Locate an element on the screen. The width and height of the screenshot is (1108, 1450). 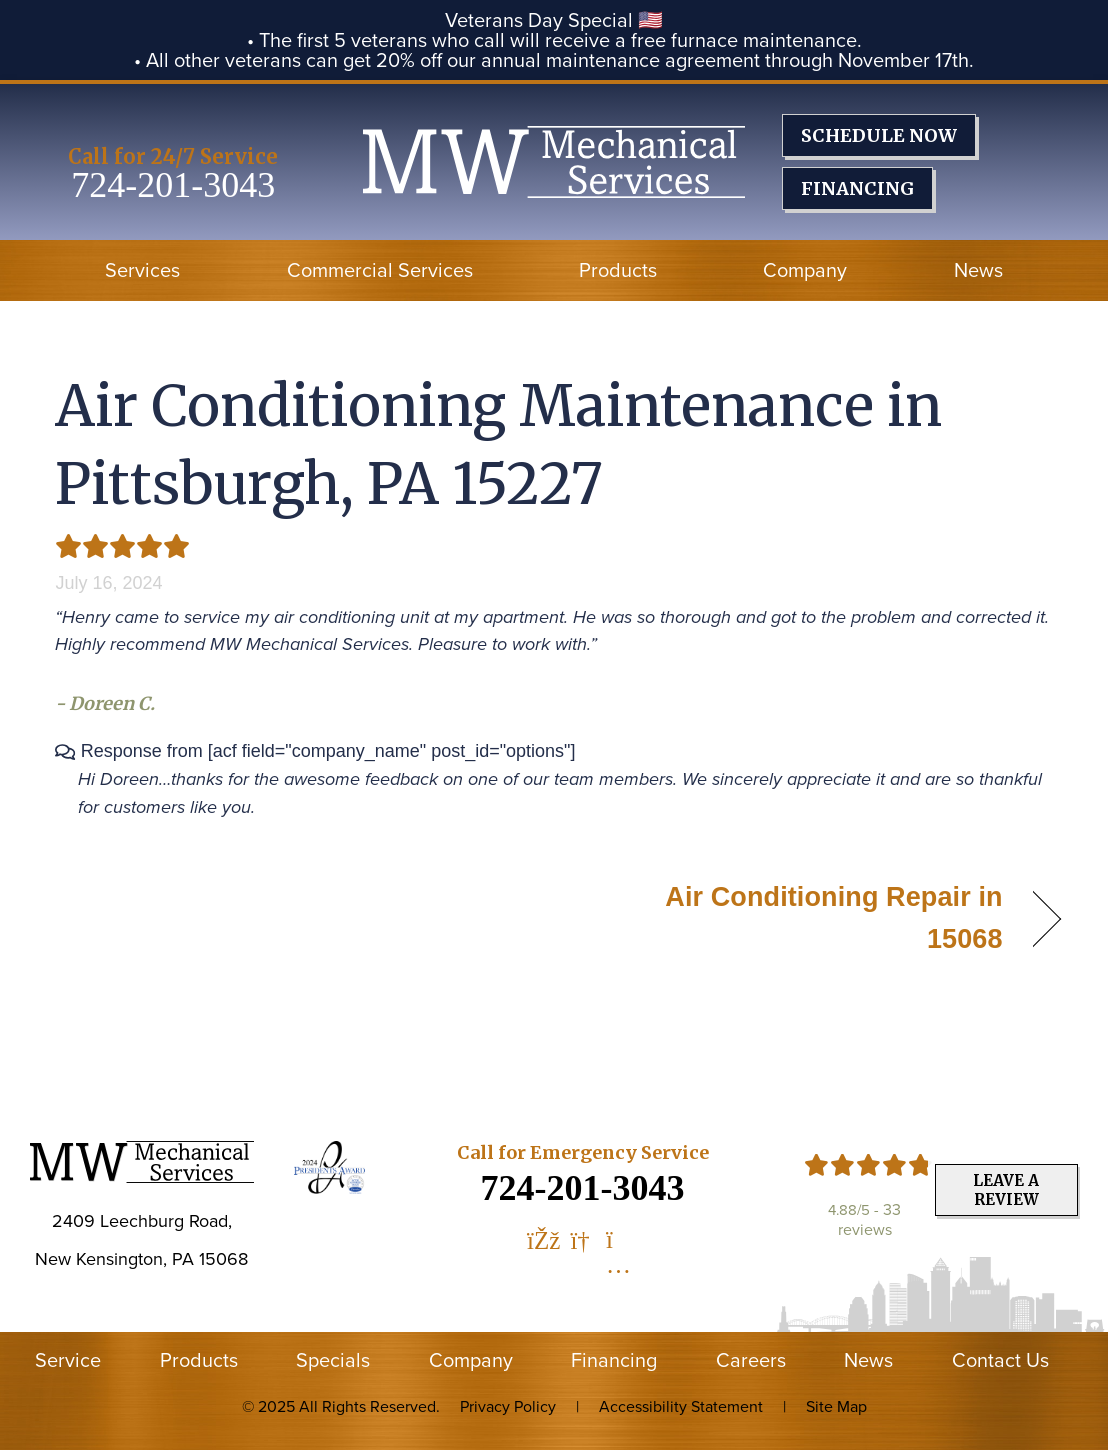
Privacy Policy is located at coordinates (508, 1406).